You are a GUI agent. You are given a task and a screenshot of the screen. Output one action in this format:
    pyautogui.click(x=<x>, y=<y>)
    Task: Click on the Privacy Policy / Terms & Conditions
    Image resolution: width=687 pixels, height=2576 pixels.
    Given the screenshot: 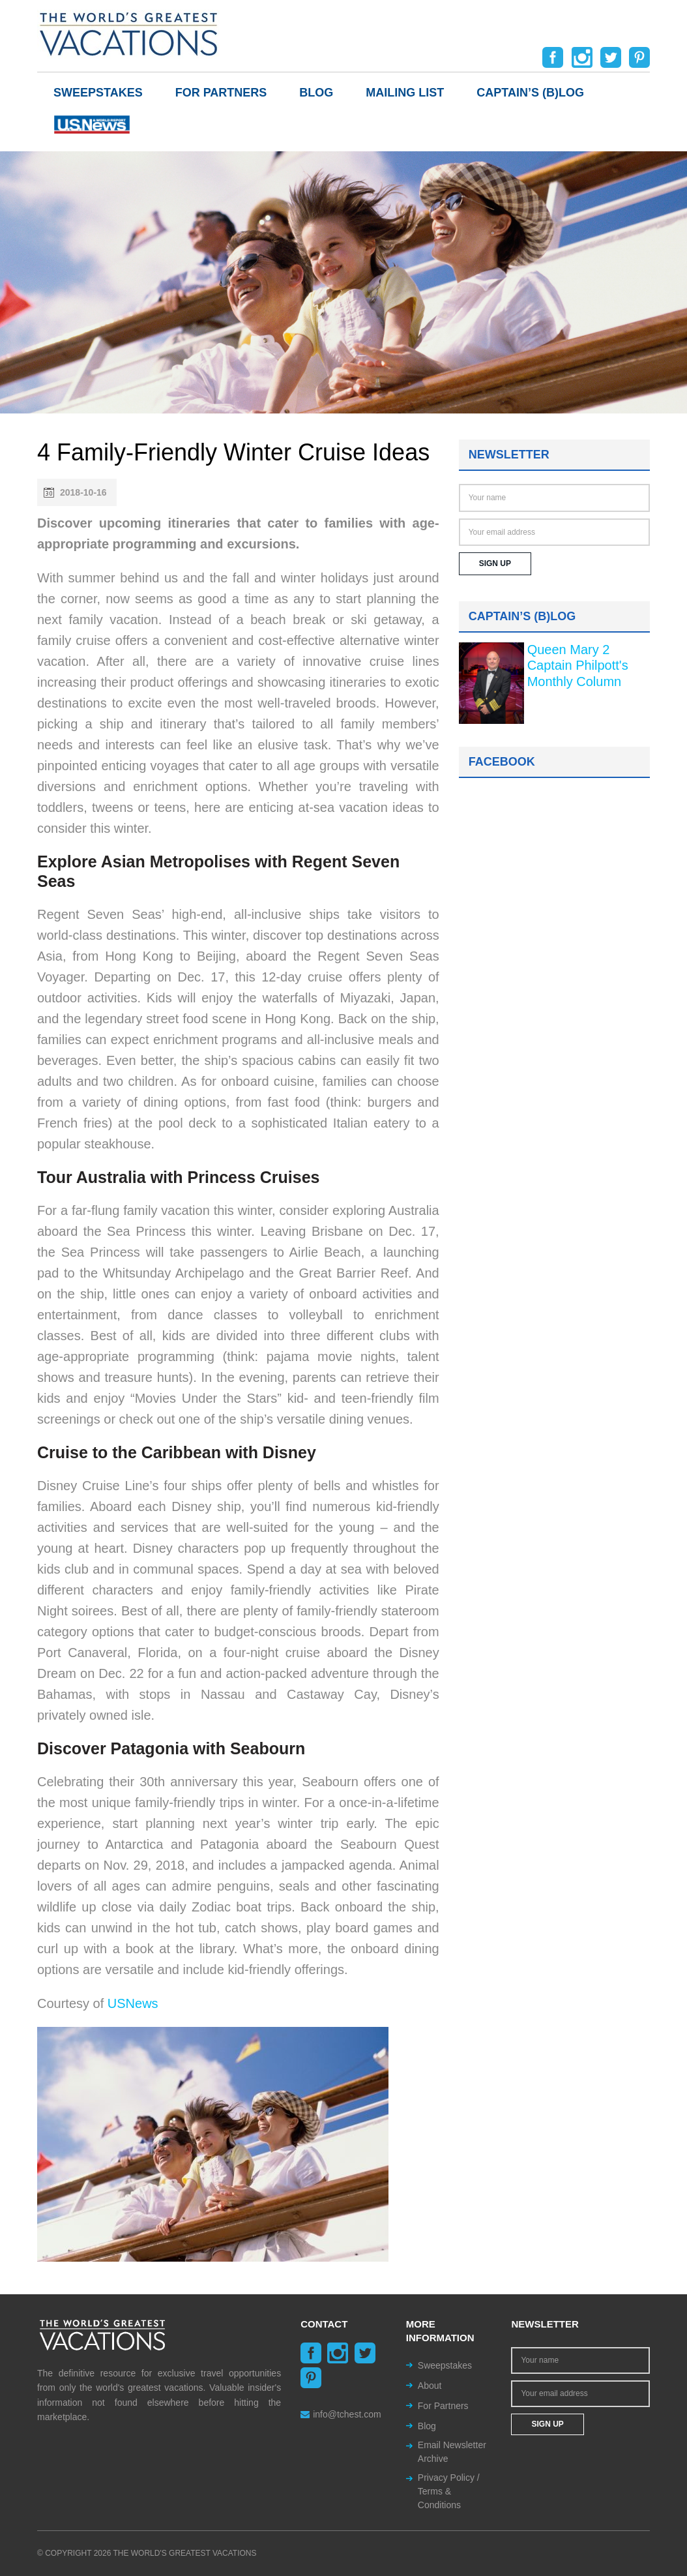 What is the action you would take?
    pyautogui.click(x=449, y=2491)
    